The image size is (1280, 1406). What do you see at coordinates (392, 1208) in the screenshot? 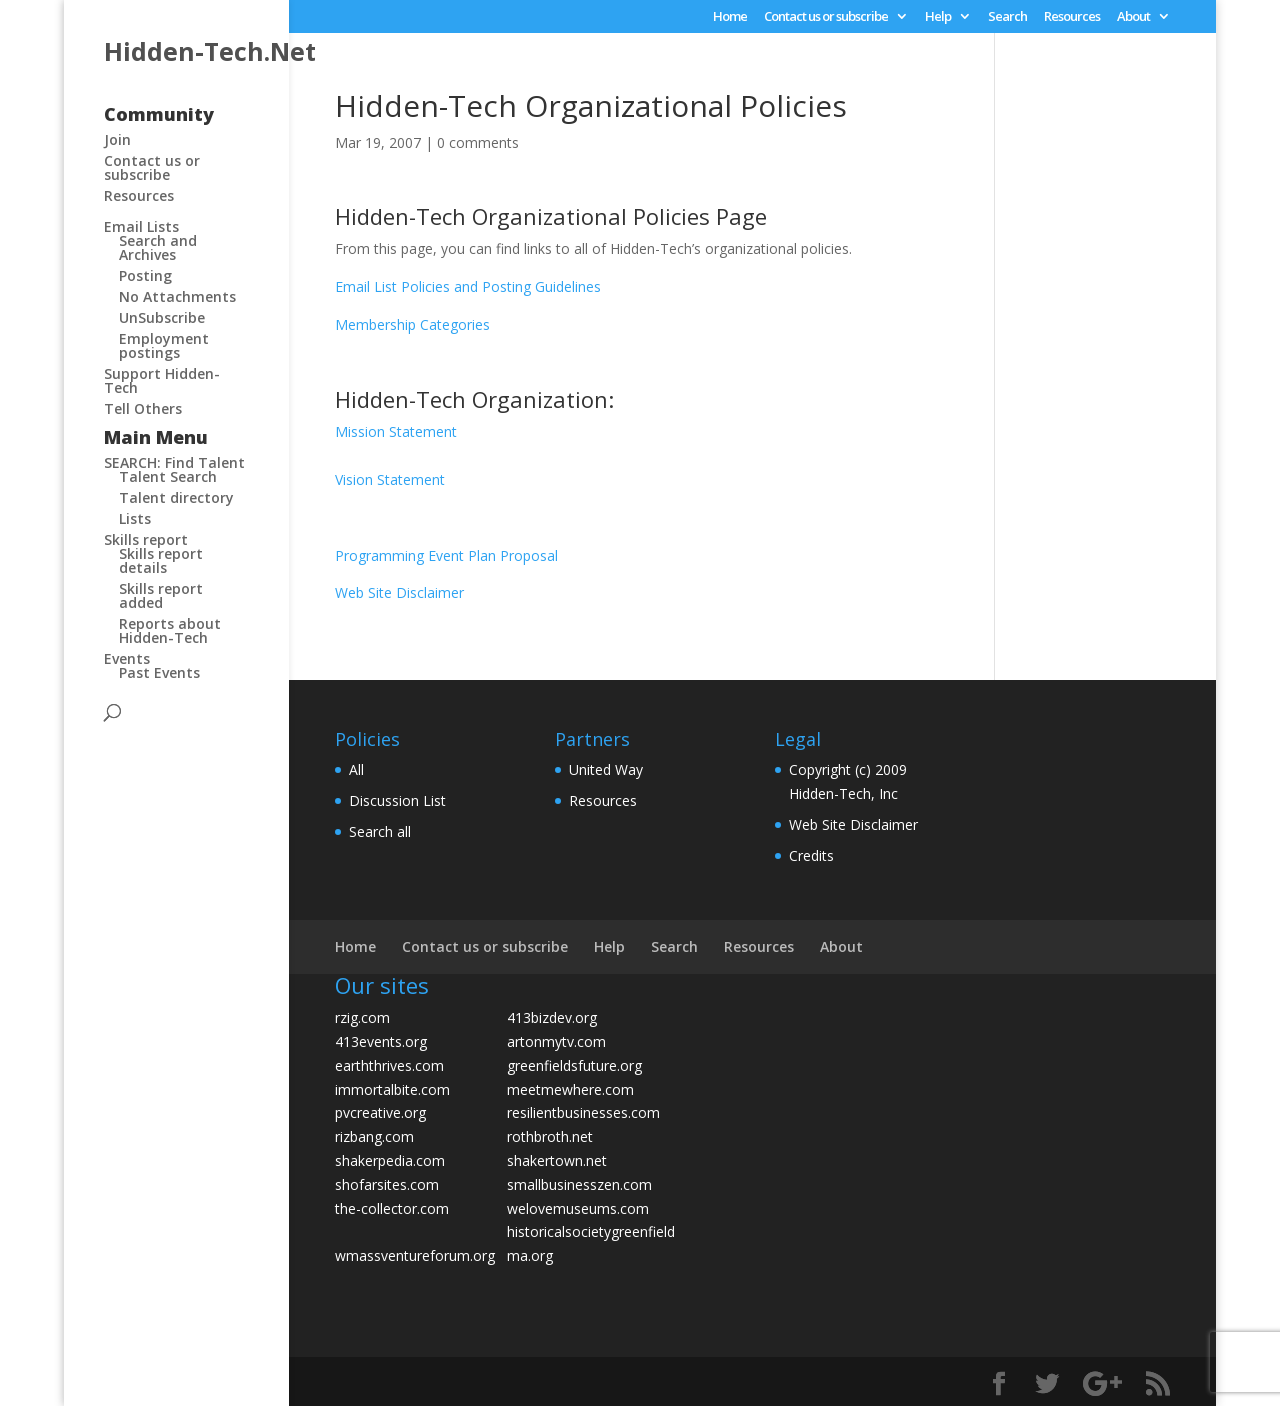
I see `the-collector.com` at bounding box center [392, 1208].